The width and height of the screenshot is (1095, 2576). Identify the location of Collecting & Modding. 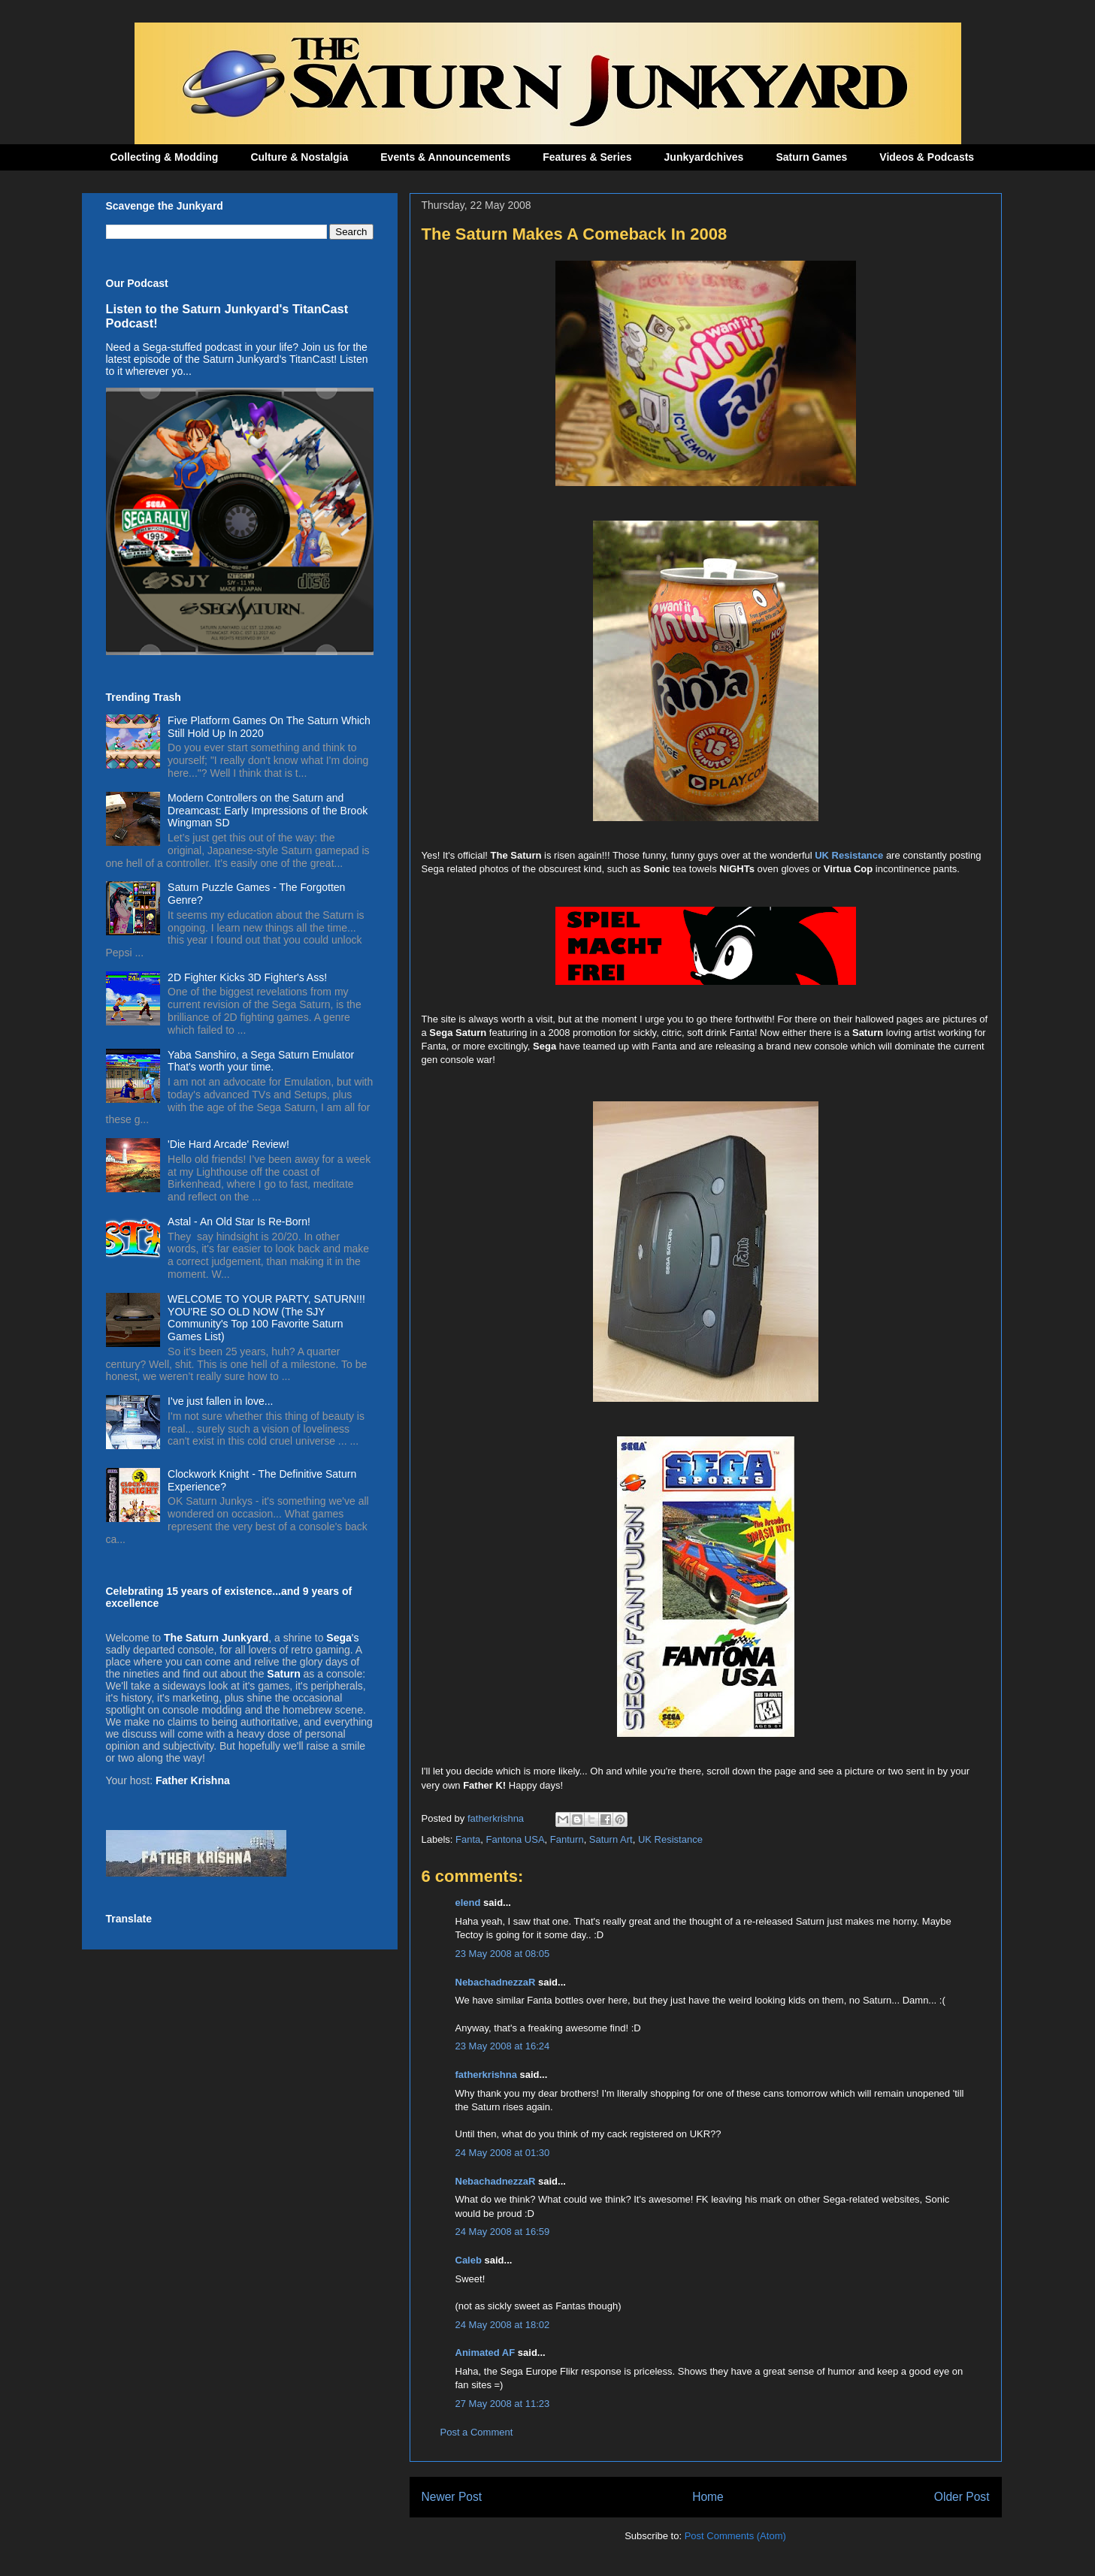
(164, 157).